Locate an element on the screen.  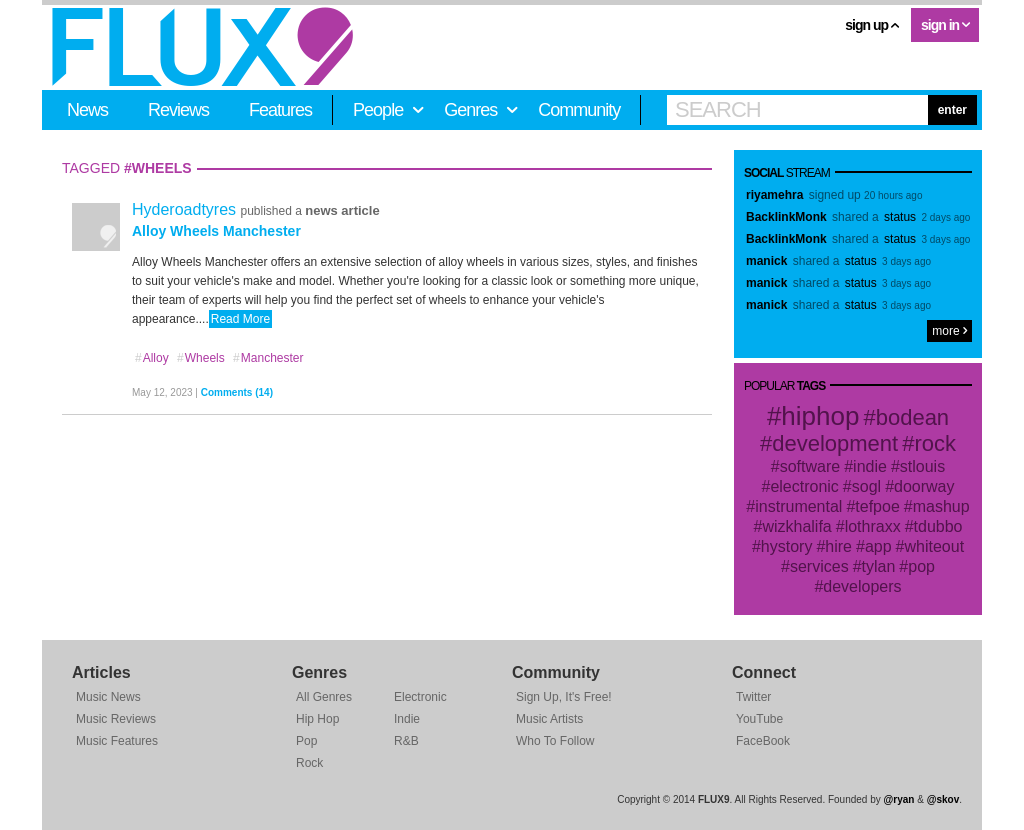
@skov is located at coordinates (943, 799).